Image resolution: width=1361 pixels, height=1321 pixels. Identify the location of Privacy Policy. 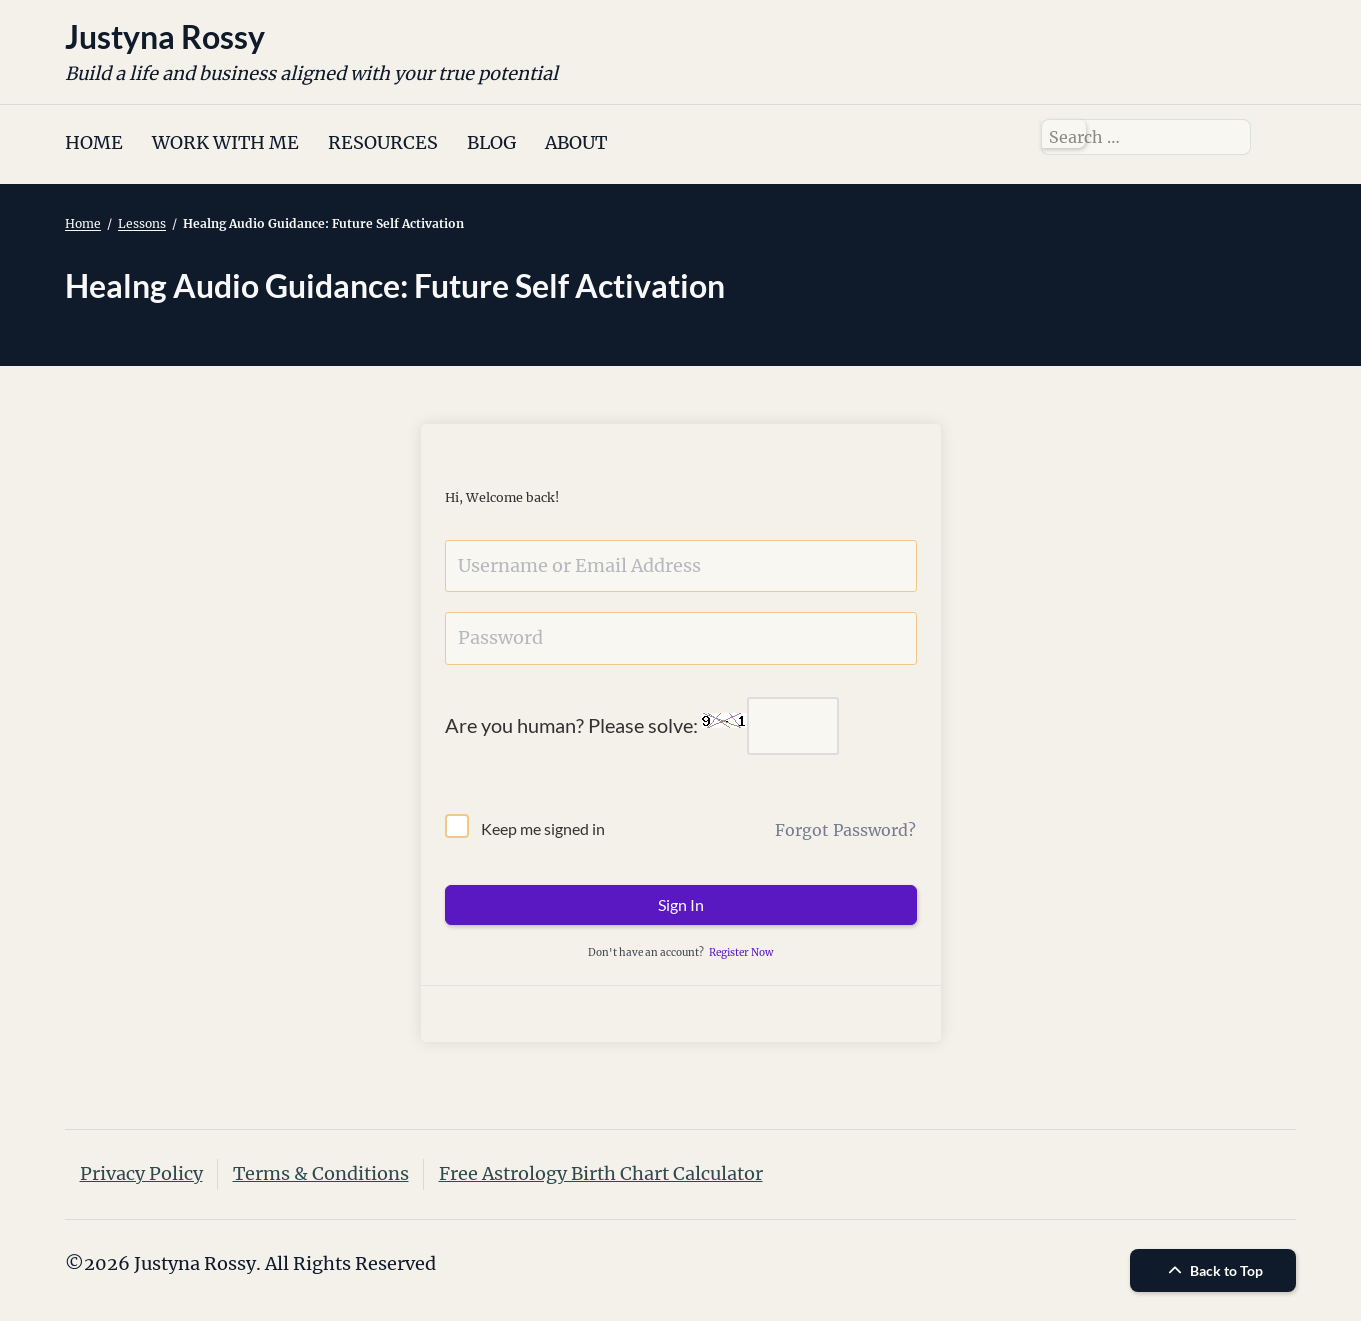
(141, 1173).